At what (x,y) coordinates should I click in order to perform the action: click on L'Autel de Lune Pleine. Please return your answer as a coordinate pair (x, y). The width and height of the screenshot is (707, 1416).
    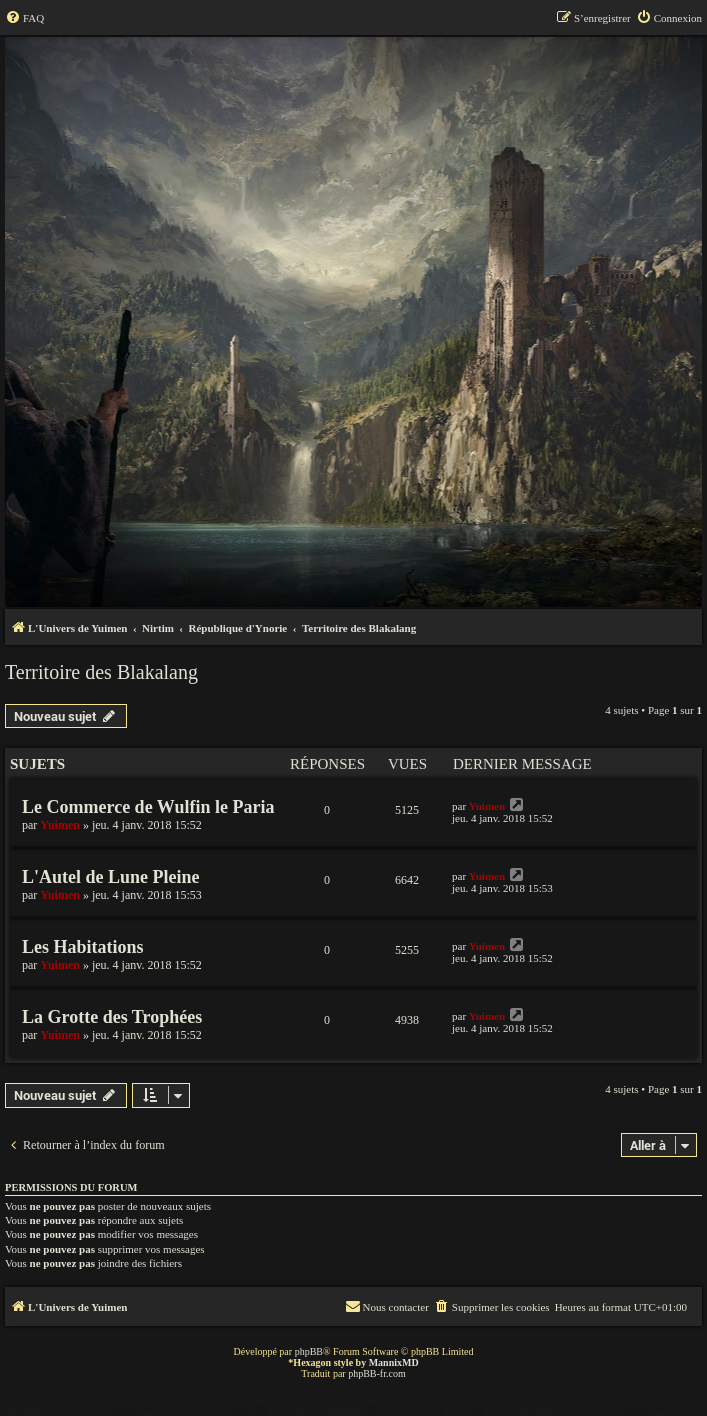
    Looking at the image, I should click on (111, 877).